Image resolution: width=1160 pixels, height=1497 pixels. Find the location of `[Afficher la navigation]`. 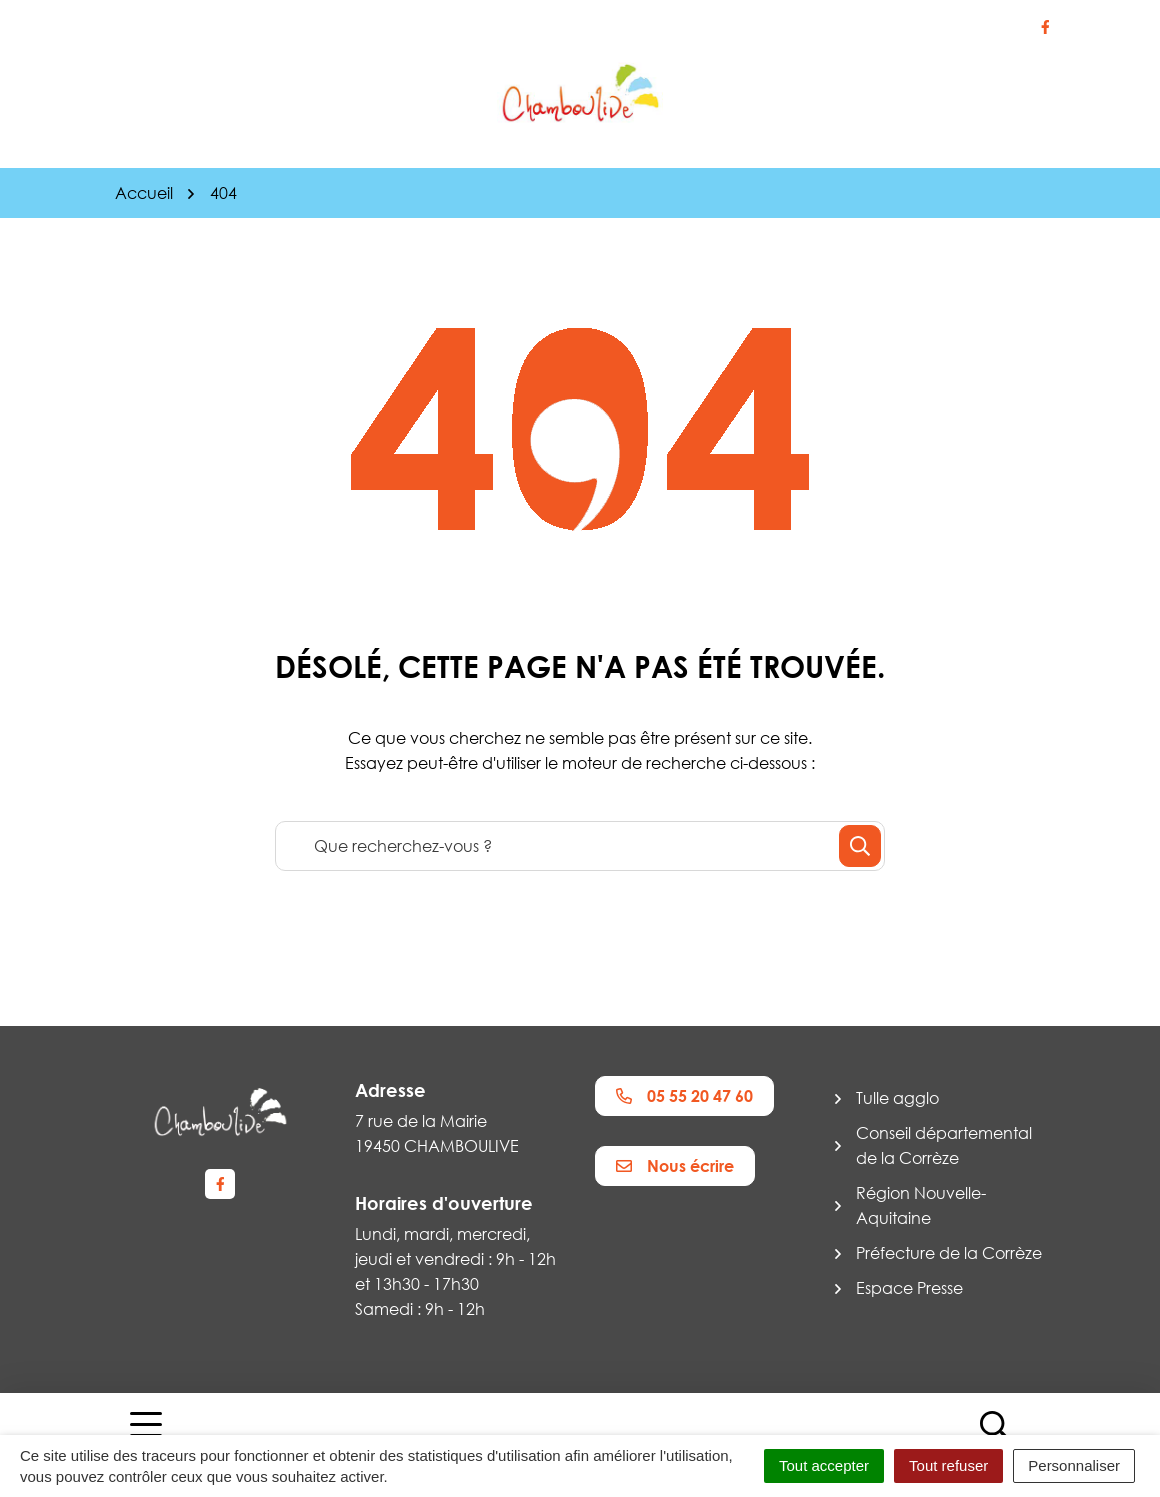

[Afficher la navigation] is located at coordinates (146, 1434).